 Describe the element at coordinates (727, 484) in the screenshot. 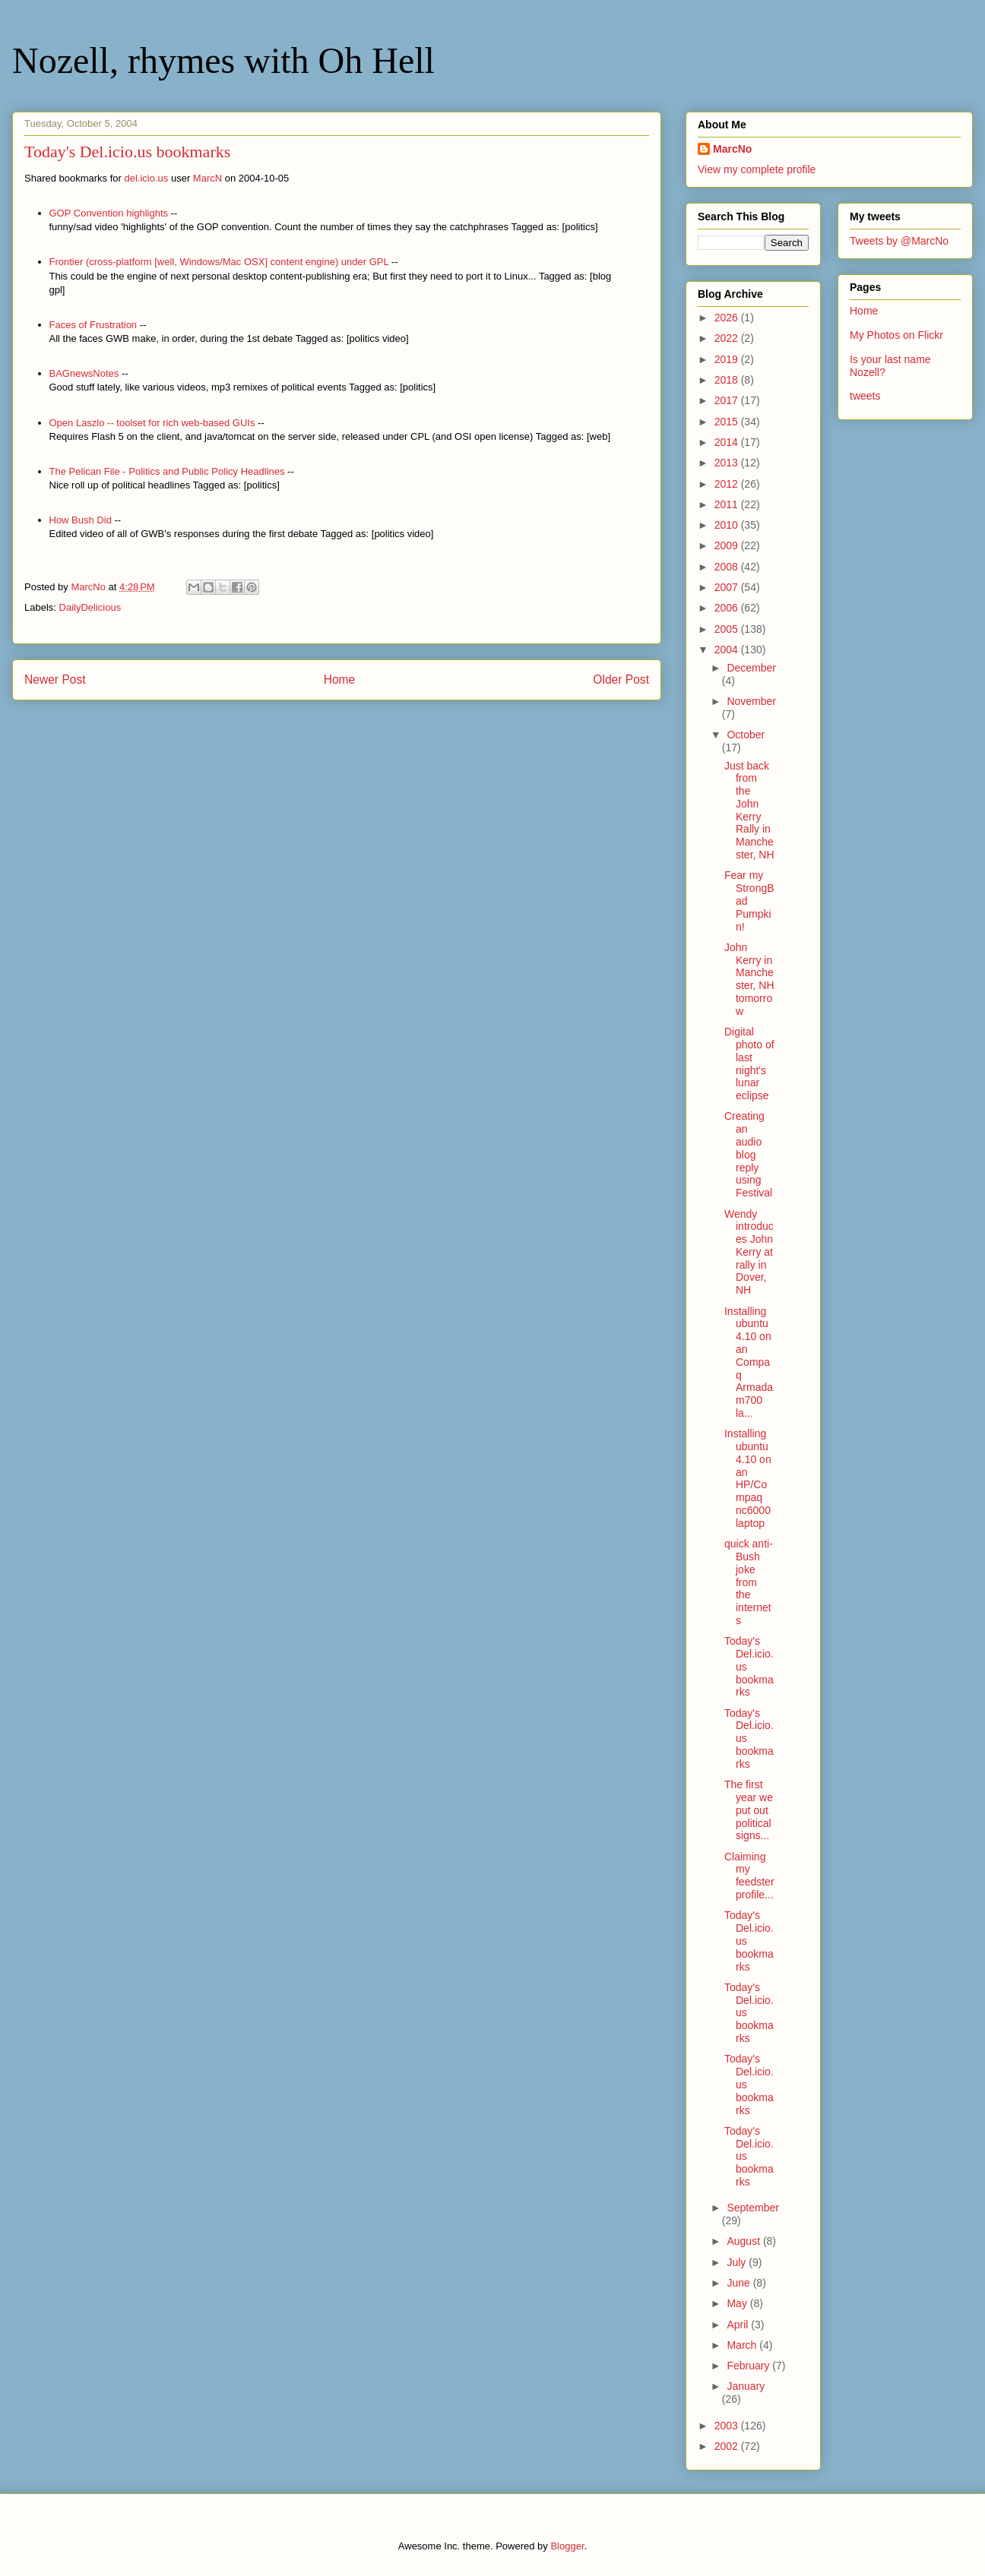

I see `2012` at that location.